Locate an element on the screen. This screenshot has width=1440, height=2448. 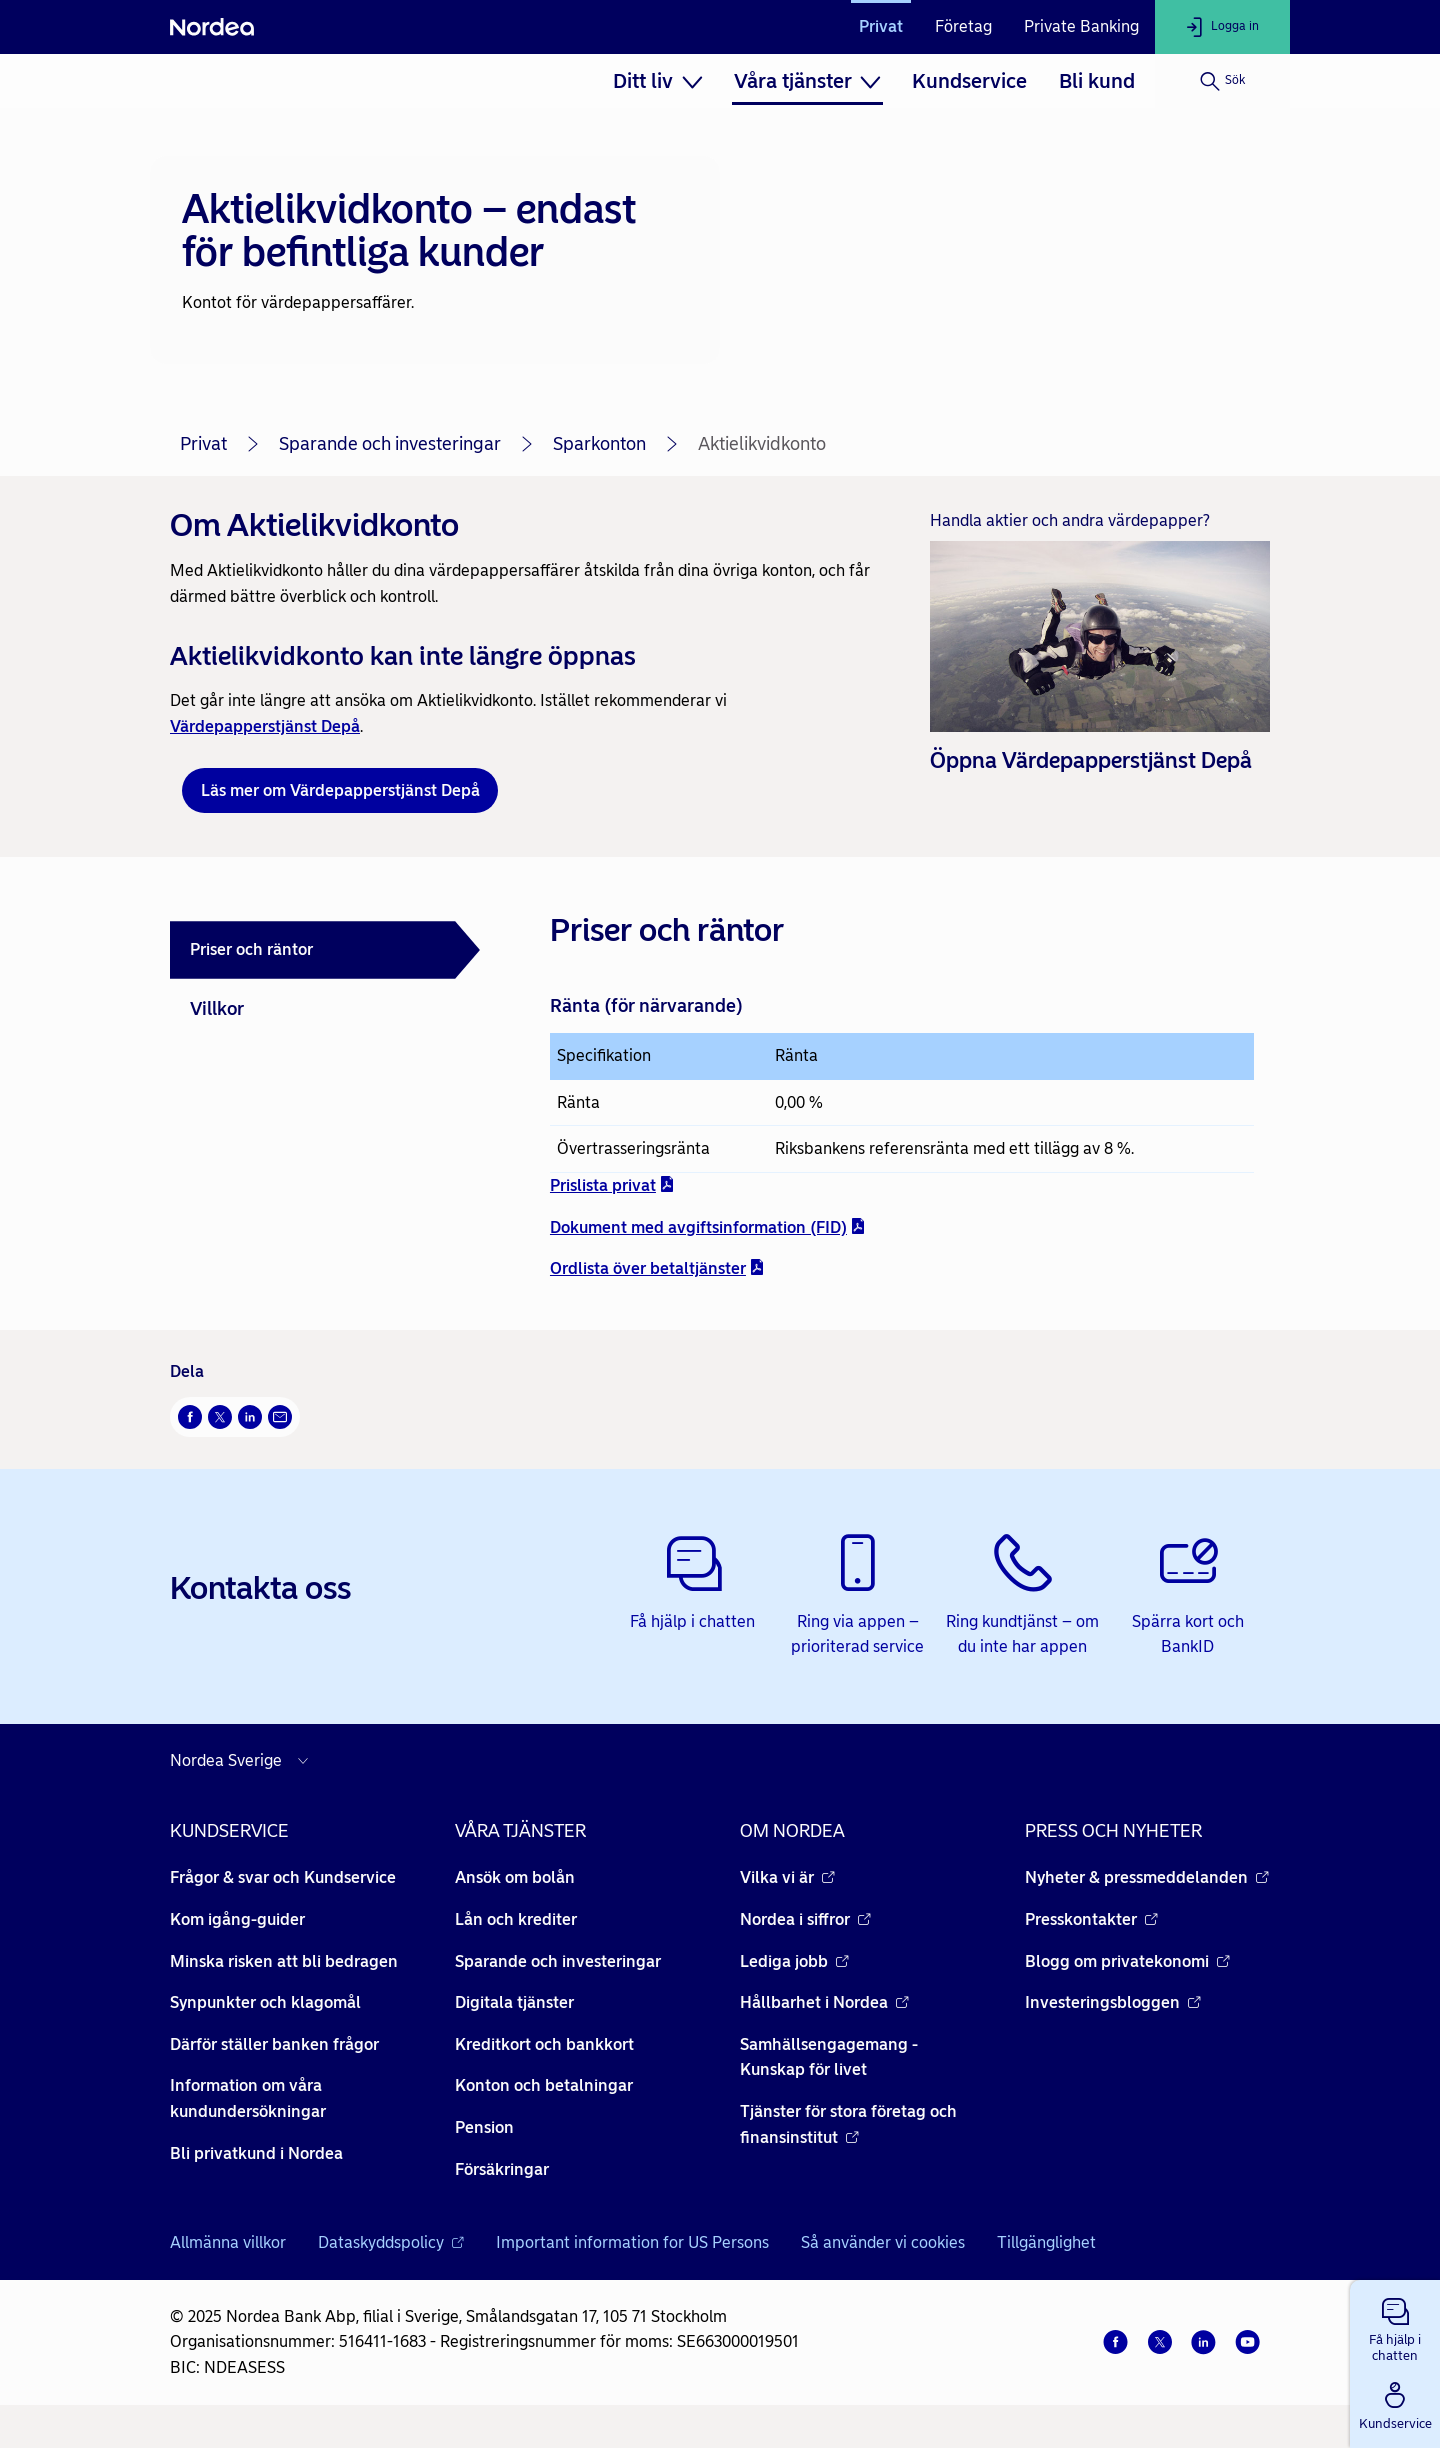
Kreditkort och bankkort is located at coordinates (544, 2044).